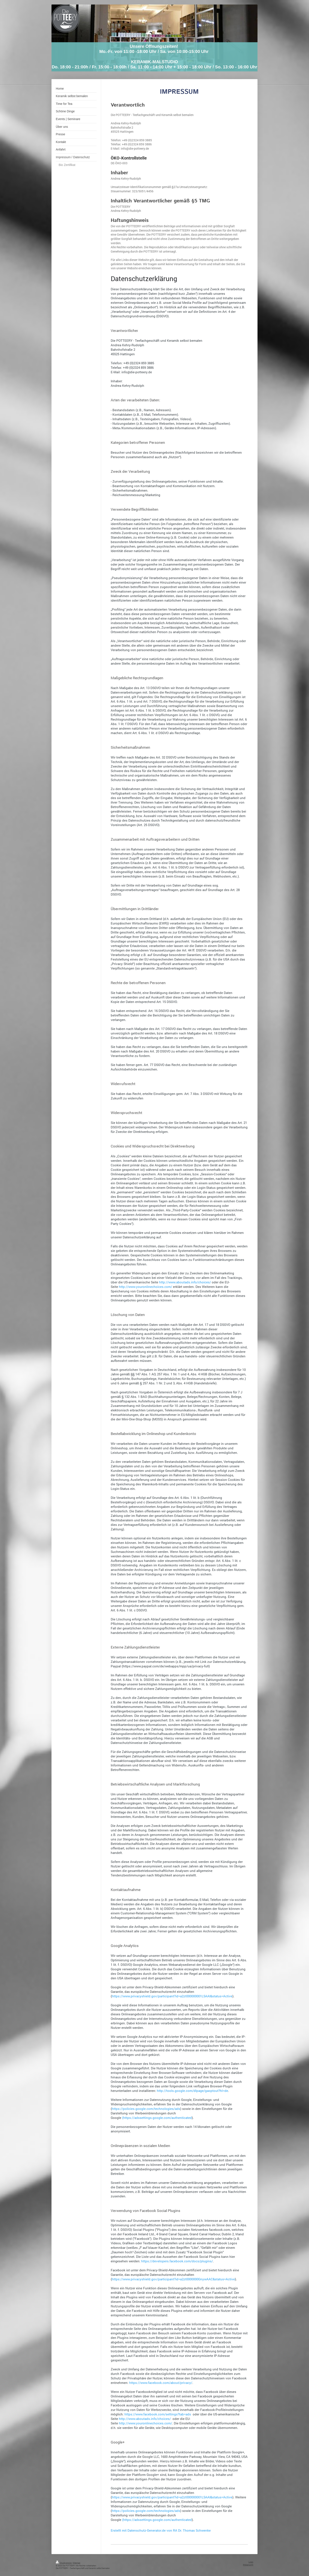 The height and width of the screenshot is (2576, 309). Describe the element at coordinates (157, 2117) in the screenshot. I see `(https://adssettings.google.com/authenticated` at that location.